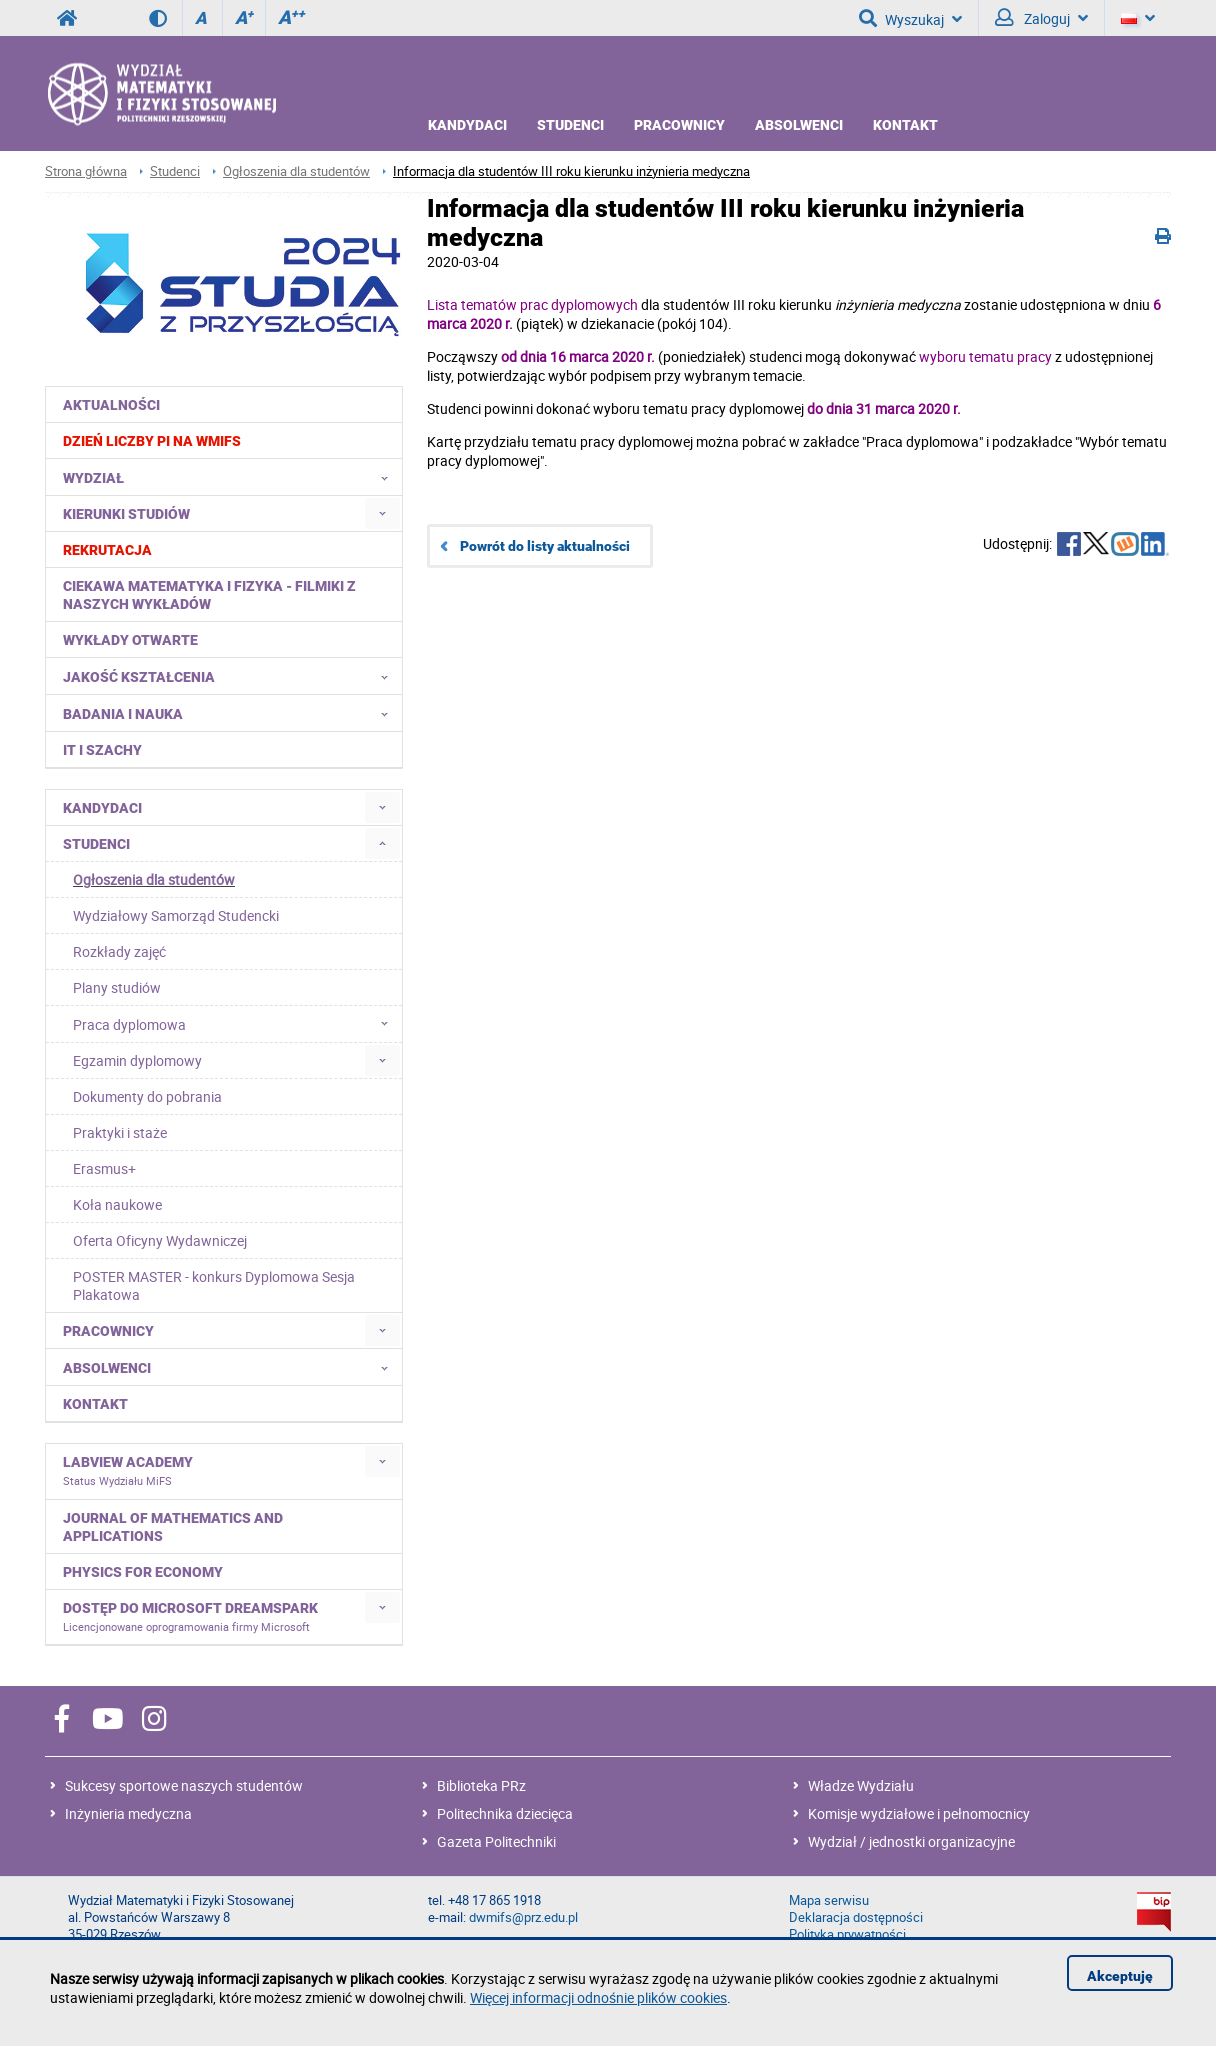 The width and height of the screenshot is (1216, 2046). Describe the element at coordinates (481, 1785) in the screenshot. I see `Biblioteka PRz` at that location.